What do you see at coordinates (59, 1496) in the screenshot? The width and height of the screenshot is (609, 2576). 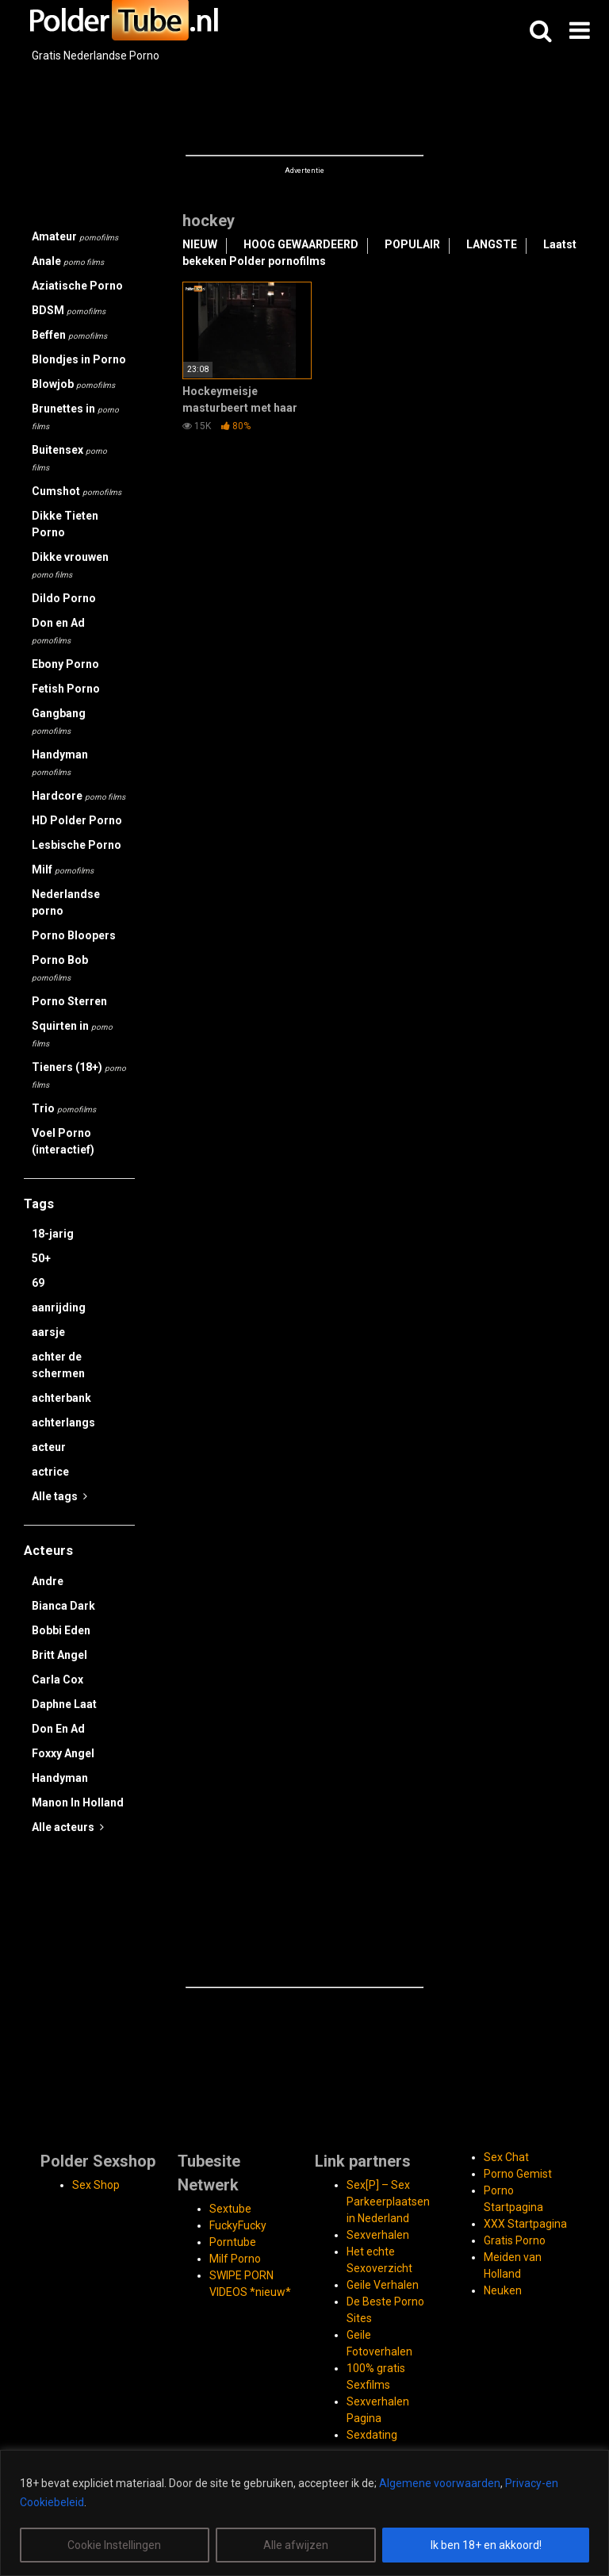 I see `Alle tags` at bounding box center [59, 1496].